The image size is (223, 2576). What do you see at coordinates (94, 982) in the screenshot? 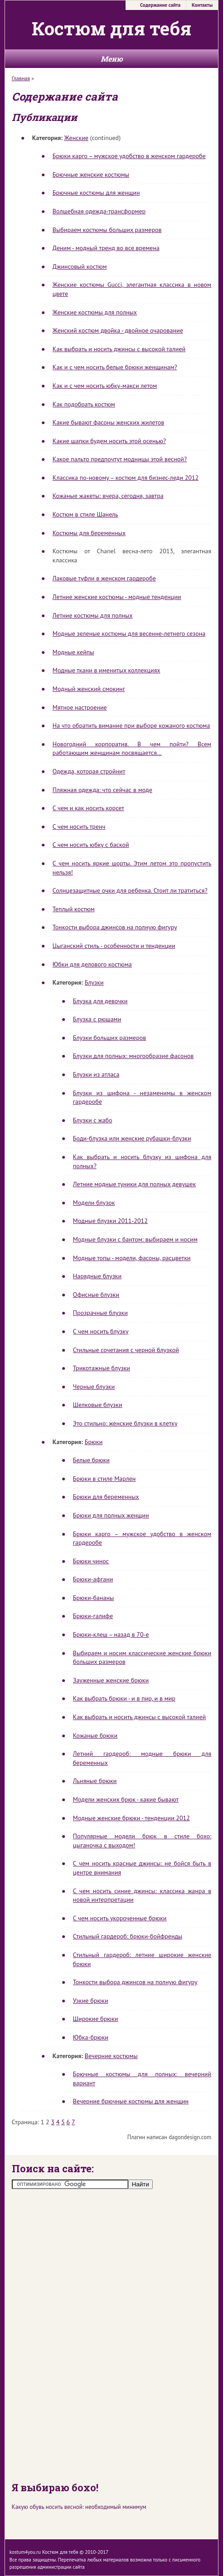
I see `Блузки` at bounding box center [94, 982].